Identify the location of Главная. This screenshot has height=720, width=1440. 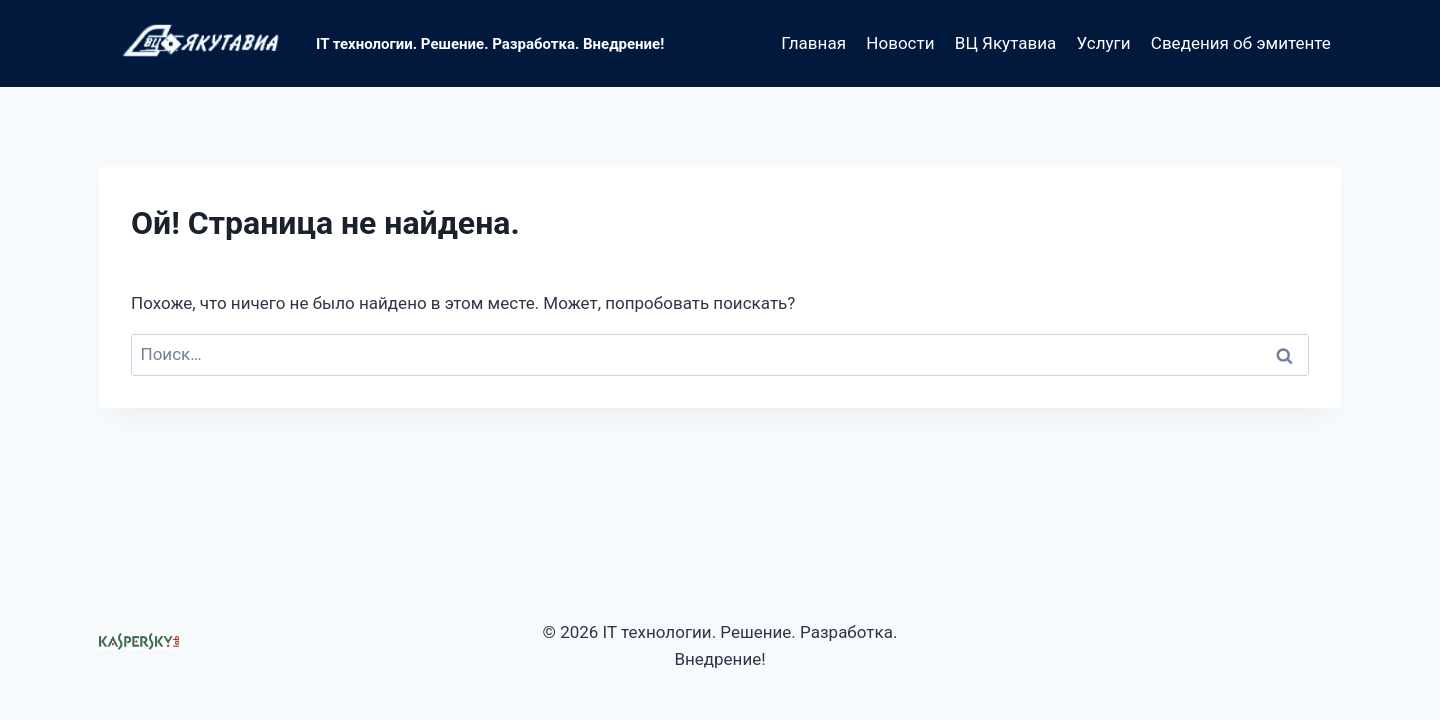
(813, 43).